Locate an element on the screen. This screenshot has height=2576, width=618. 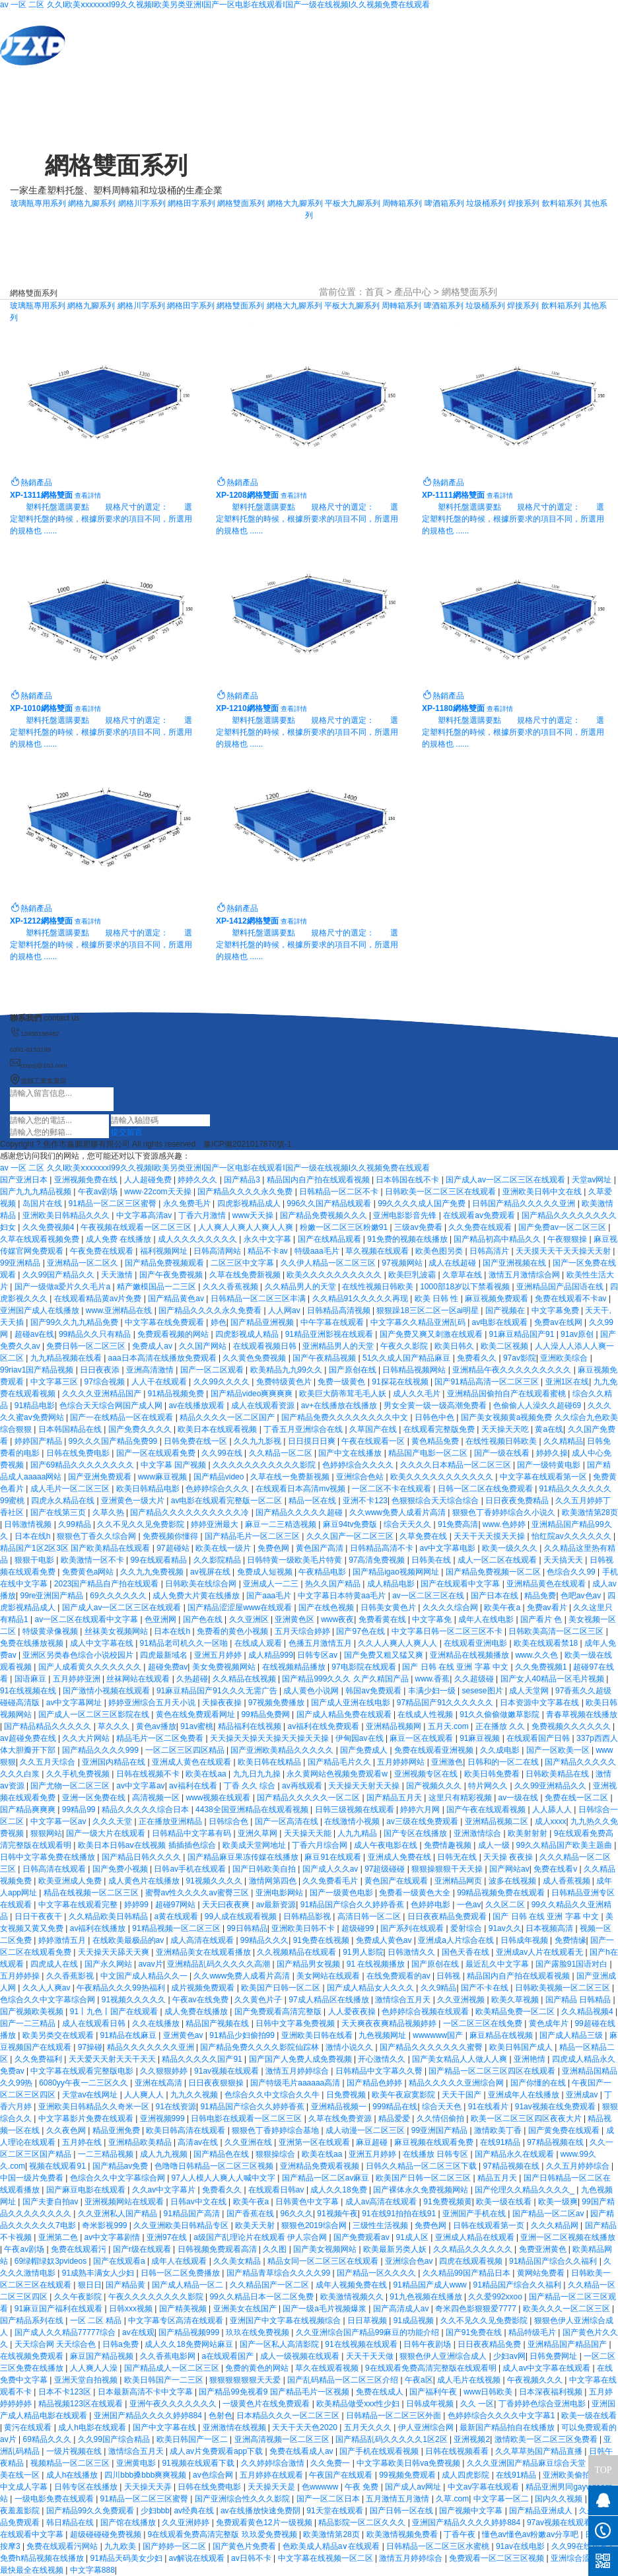
日日草视频 is located at coordinates (368, 2320).